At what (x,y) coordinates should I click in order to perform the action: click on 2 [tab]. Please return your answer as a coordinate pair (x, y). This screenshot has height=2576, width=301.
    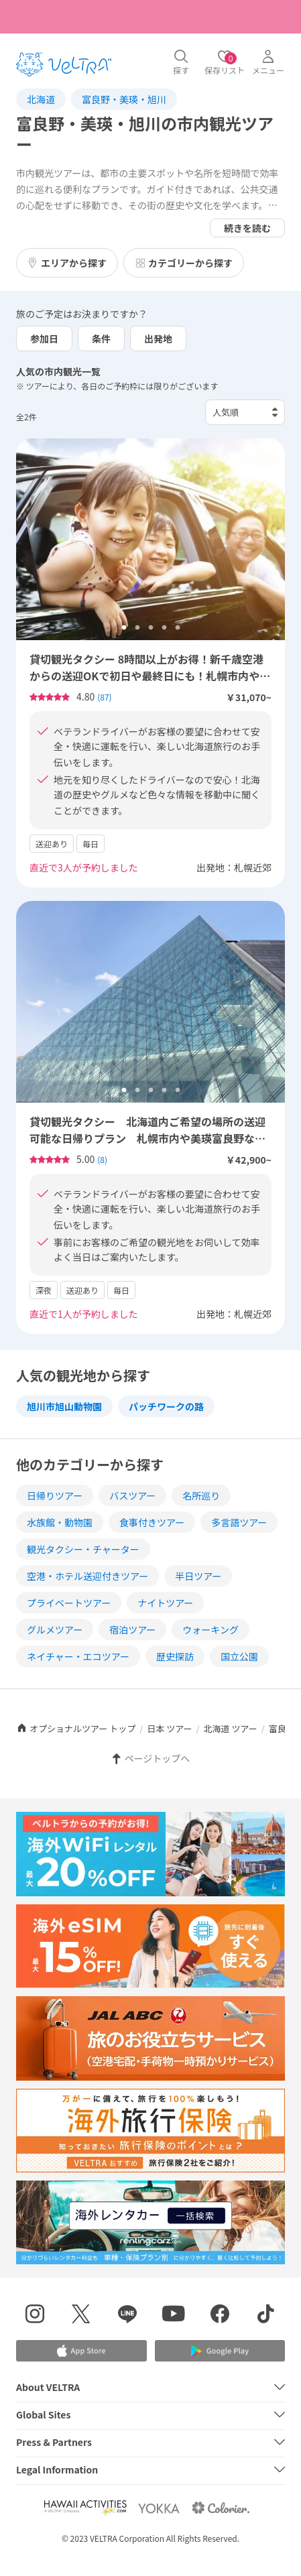
    Looking at the image, I should click on (137, 628).